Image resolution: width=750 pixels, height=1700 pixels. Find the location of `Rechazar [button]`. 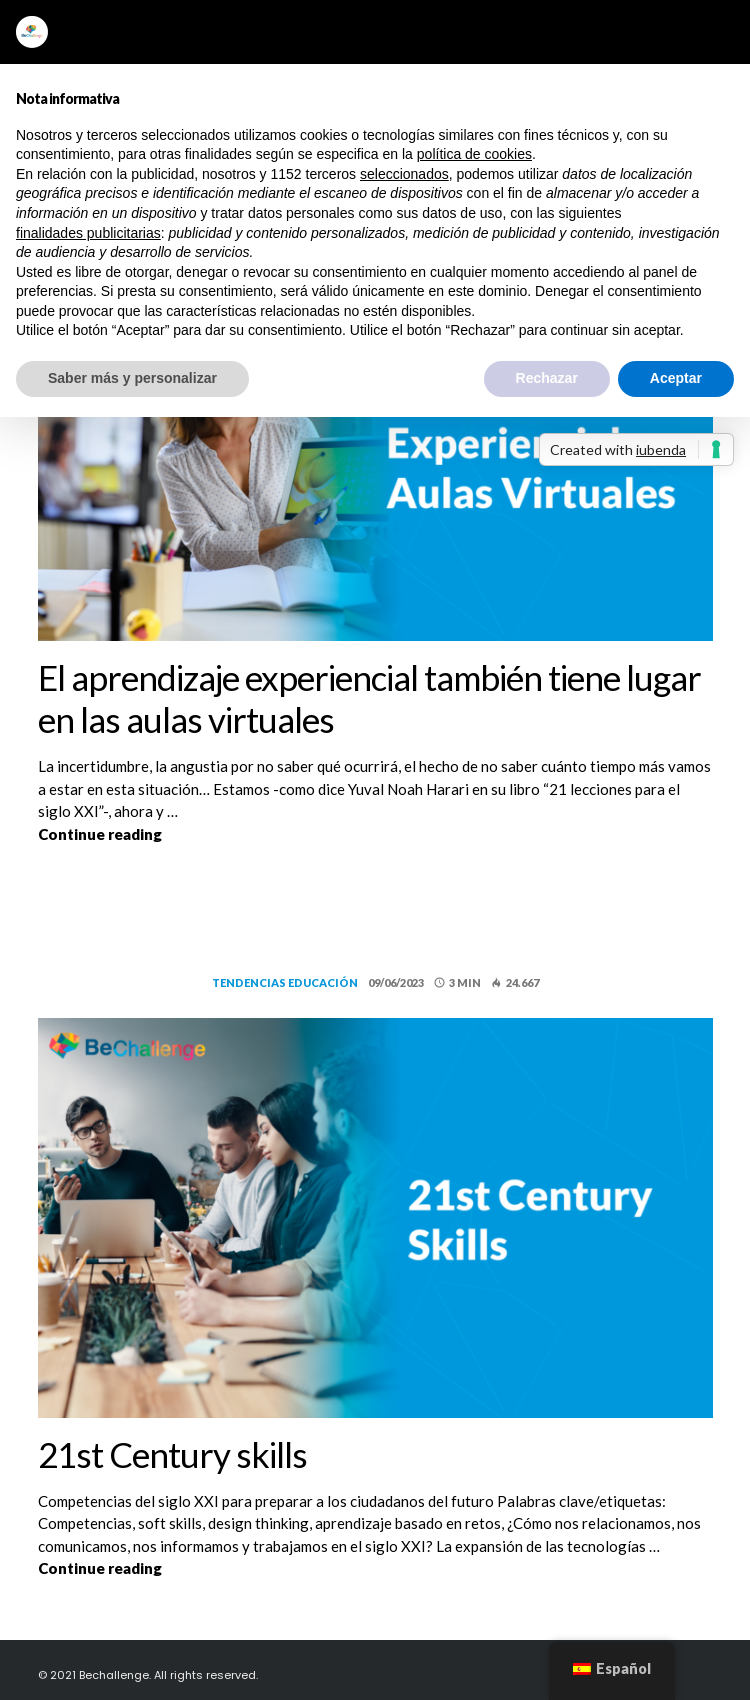

Rechazar [button] is located at coordinates (547, 378).